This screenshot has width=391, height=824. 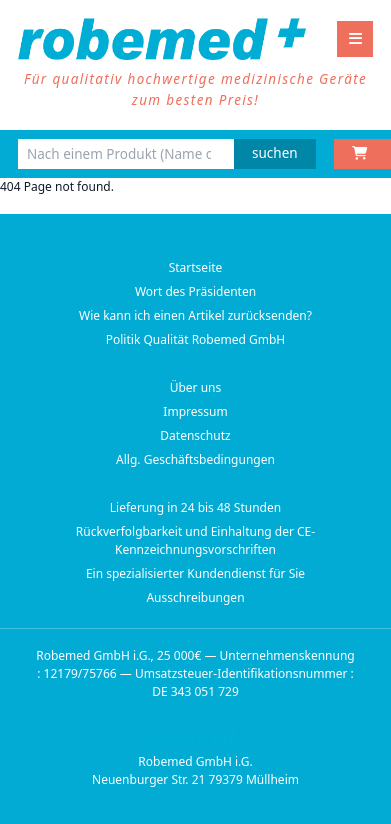 I want to click on Allg. Geschäftsbedingungen, so click(x=195, y=459).